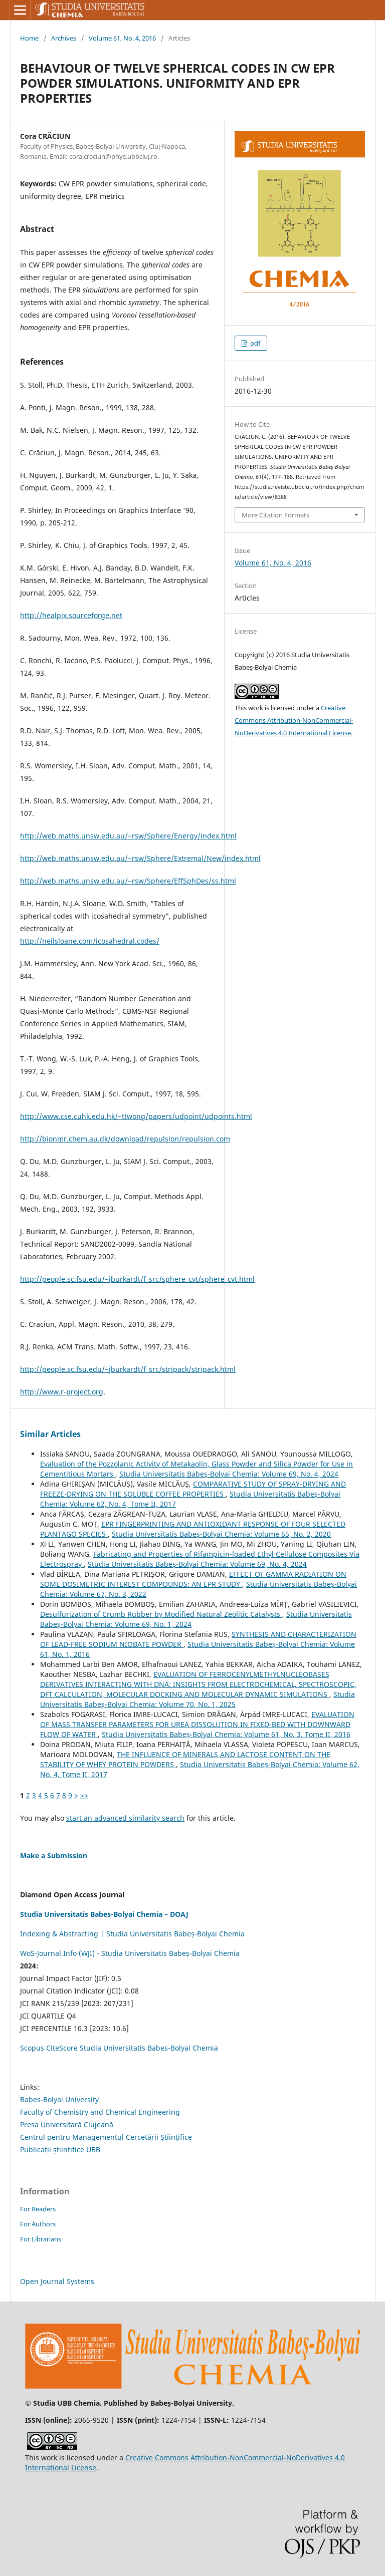  I want to click on For Readers, so click(38, 2208).